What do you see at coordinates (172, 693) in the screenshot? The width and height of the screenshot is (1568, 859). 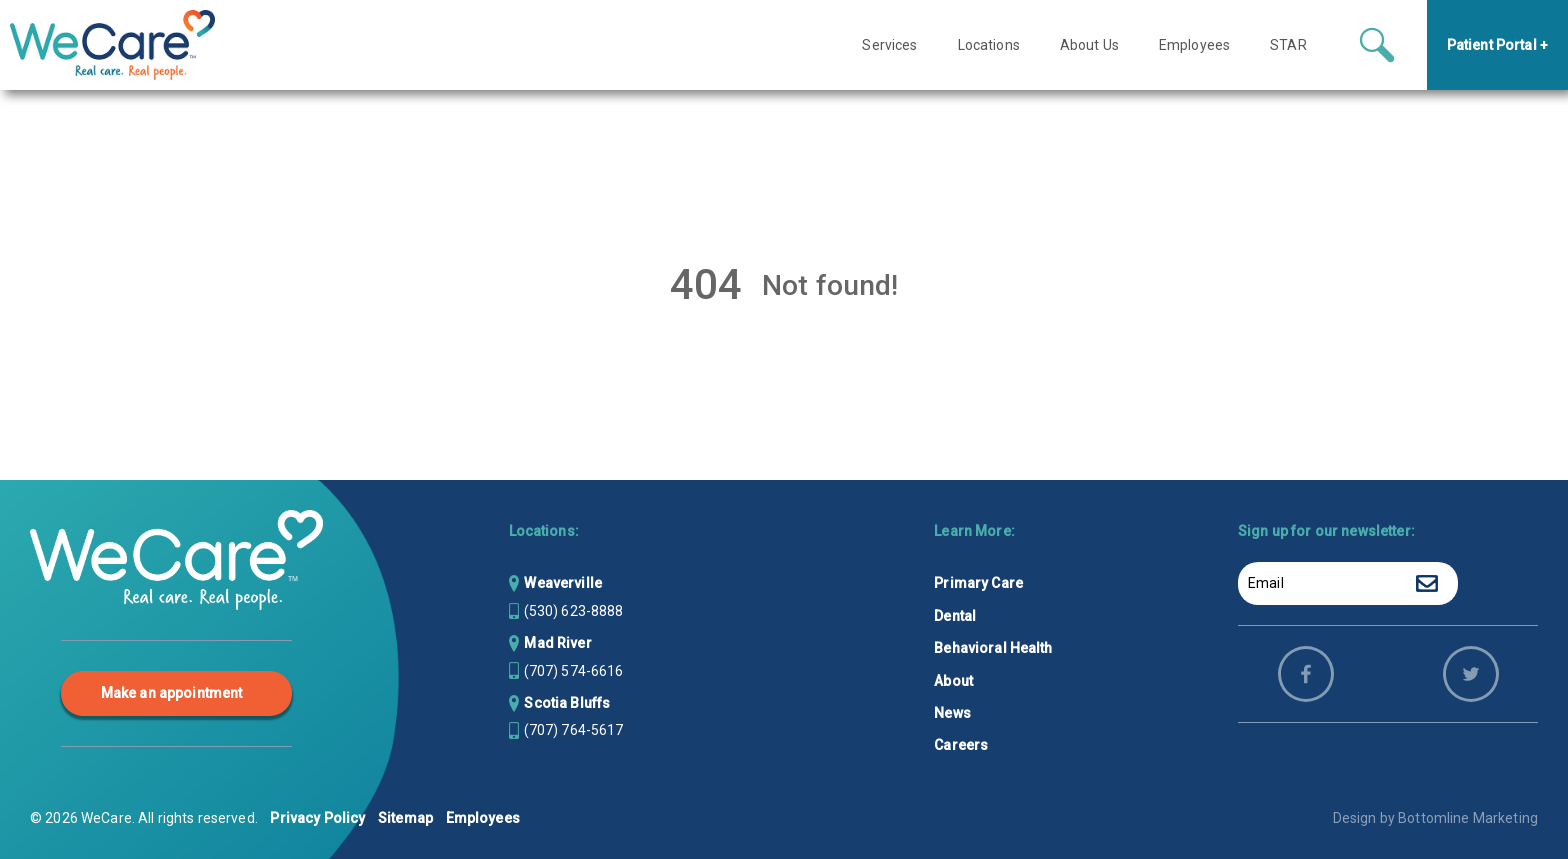 I see `Make an appointment` at bounding box center [172, 693].